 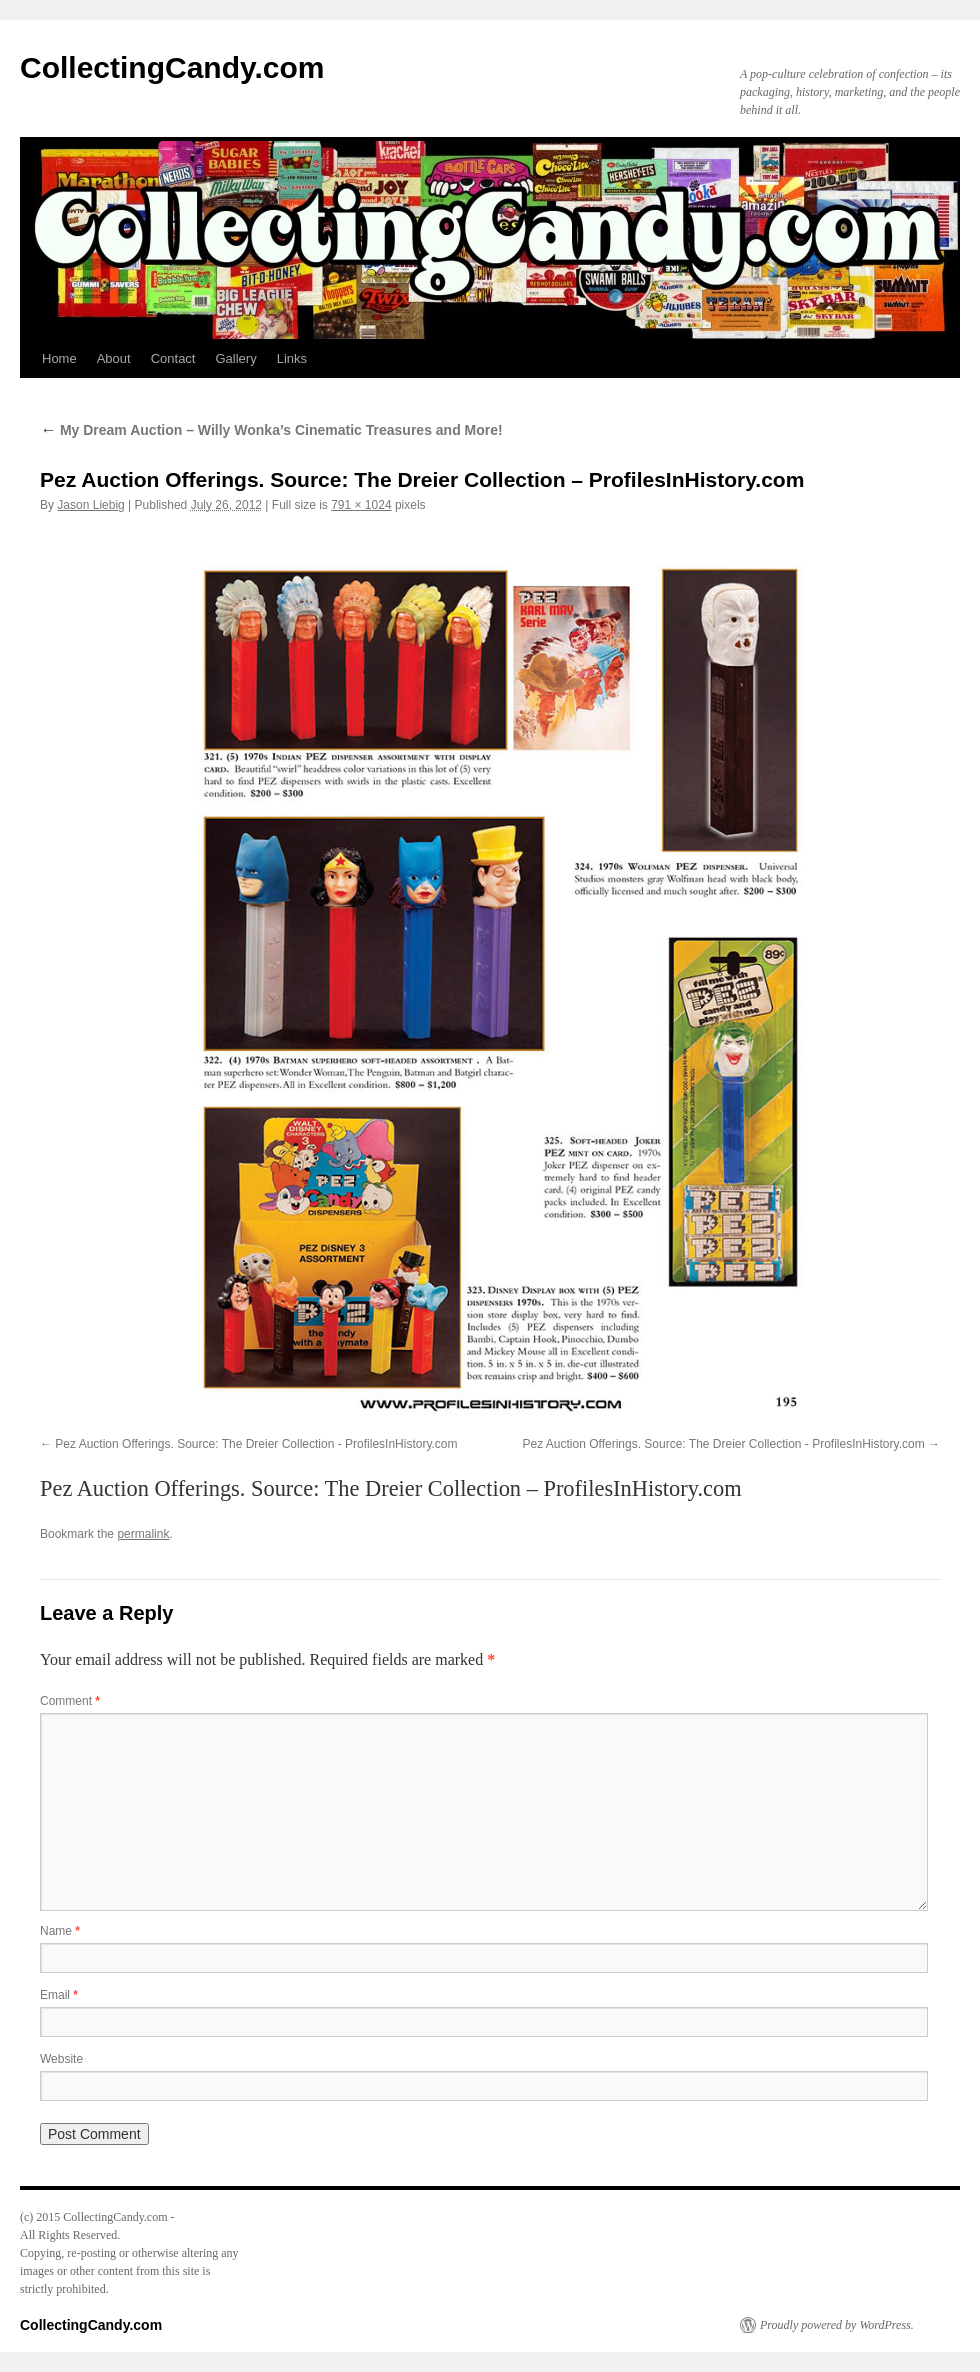 What do you see at coordinates (173, 358) in the screenshot?
I see `Contact` at bounding box center [173, 358].